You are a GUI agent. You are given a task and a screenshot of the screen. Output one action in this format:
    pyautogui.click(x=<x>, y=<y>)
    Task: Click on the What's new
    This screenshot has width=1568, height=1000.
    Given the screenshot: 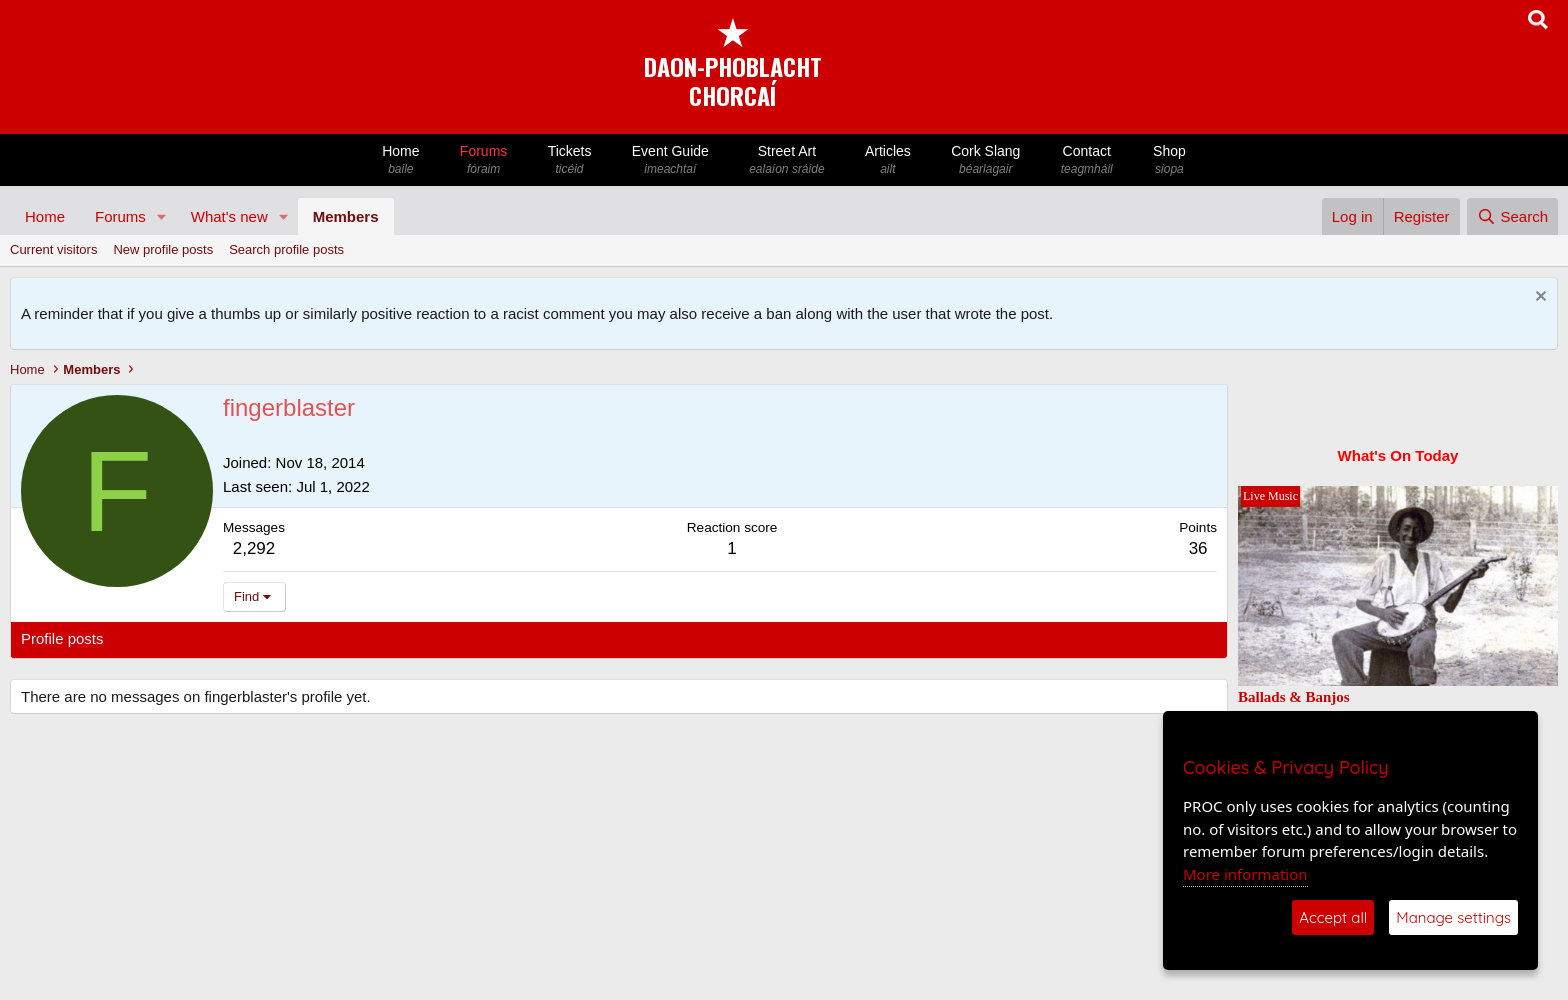 What is the action you would take?
    pyautogui.click(x=229, y=216)
    